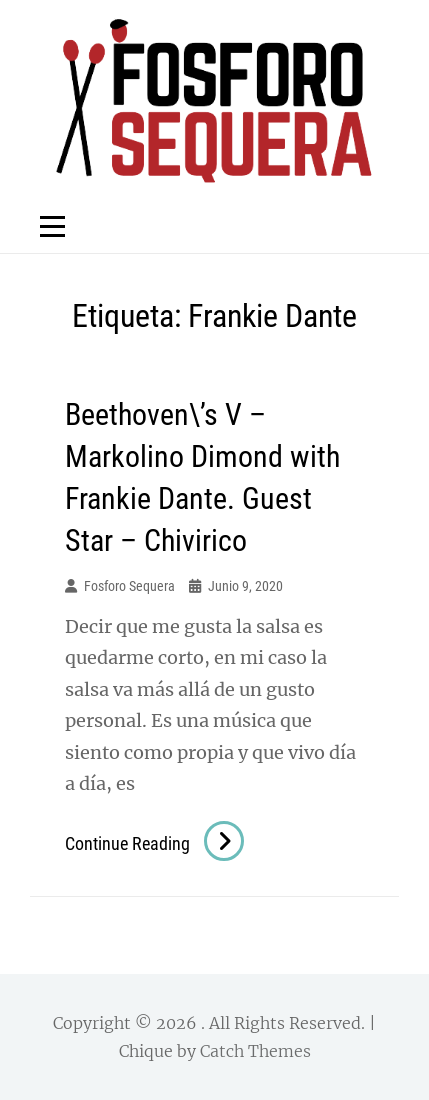  What do you see at coordinates (154, 843) in the screenshot?
I see `Continue reading` at bounding box center [154, 843].